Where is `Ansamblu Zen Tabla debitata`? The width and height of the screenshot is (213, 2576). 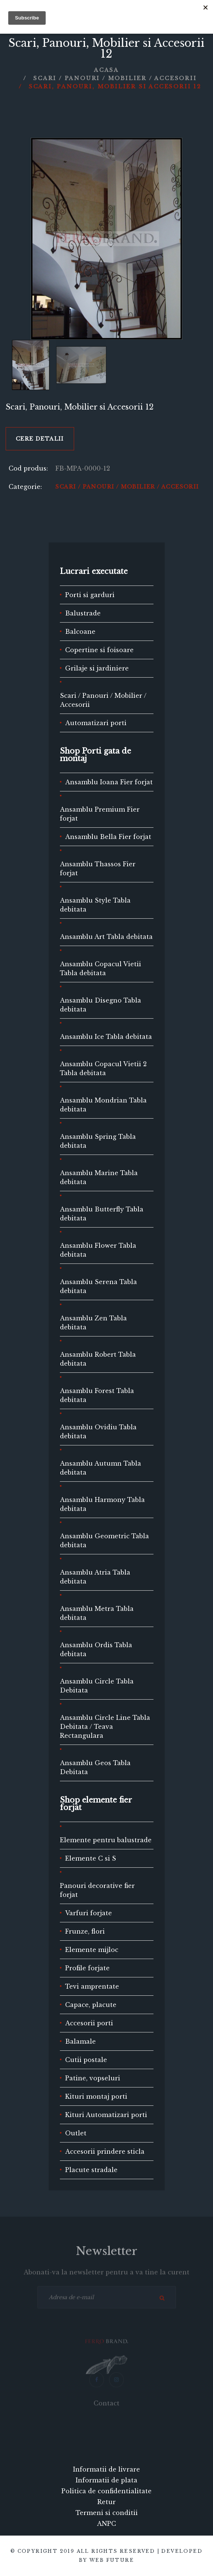
Ansamblu Zen Tabla debitata is located at coordinates (93, 1322).